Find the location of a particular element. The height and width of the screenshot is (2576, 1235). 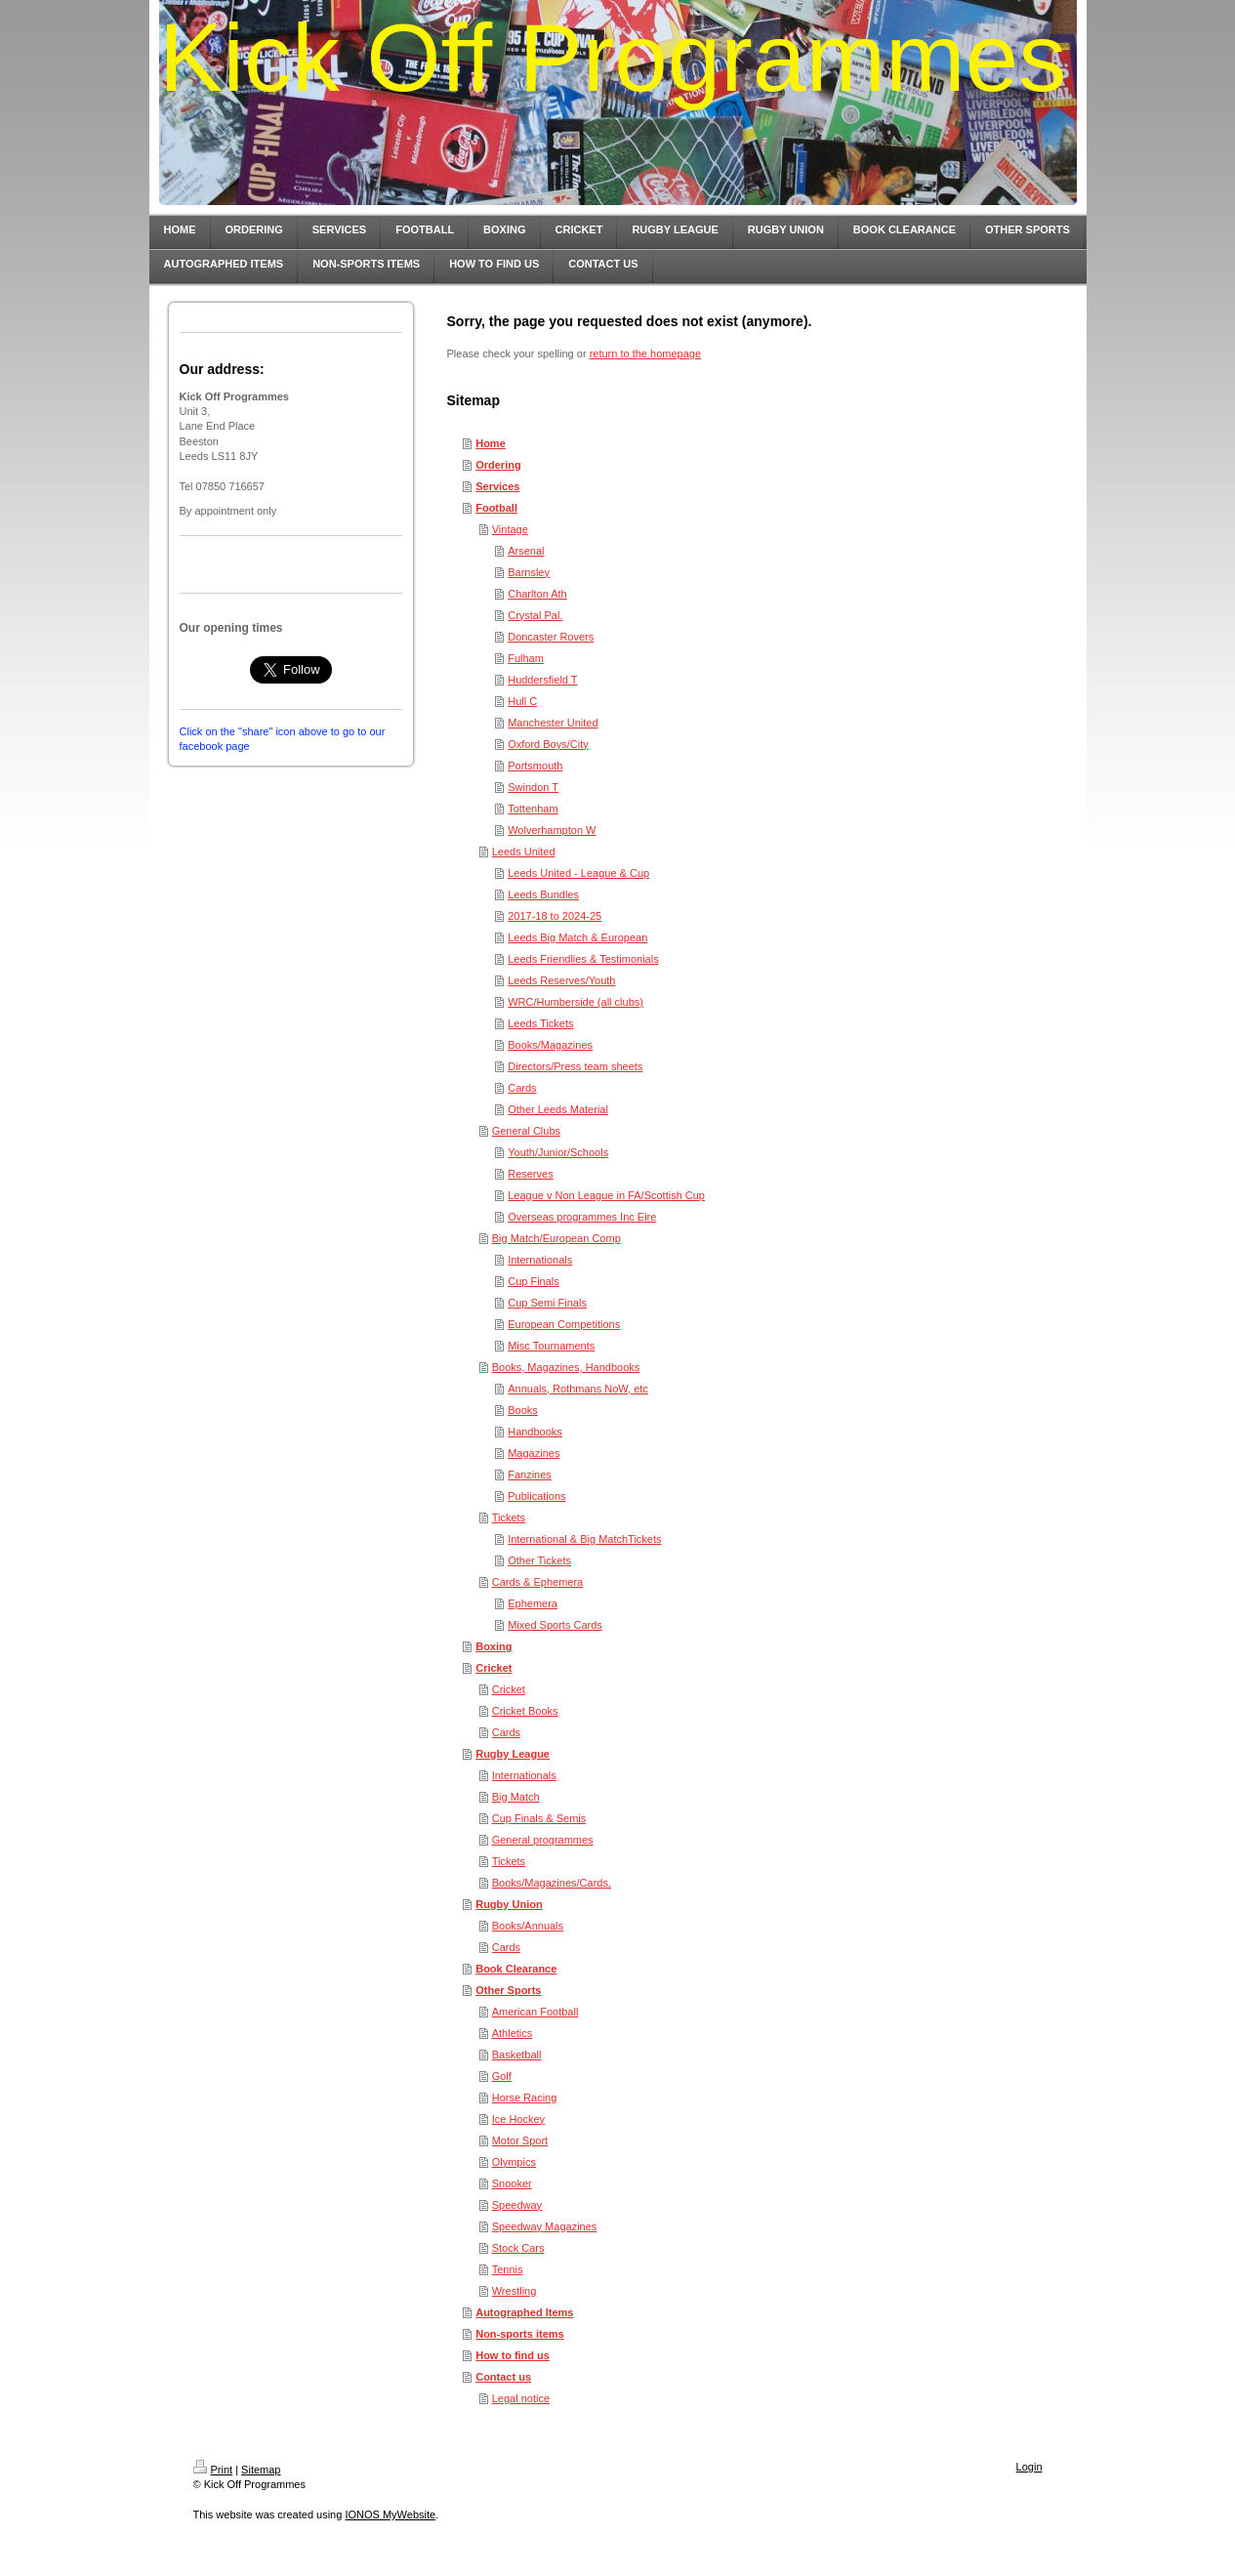

Wolverhampton W is located at coordinates (552, 830).